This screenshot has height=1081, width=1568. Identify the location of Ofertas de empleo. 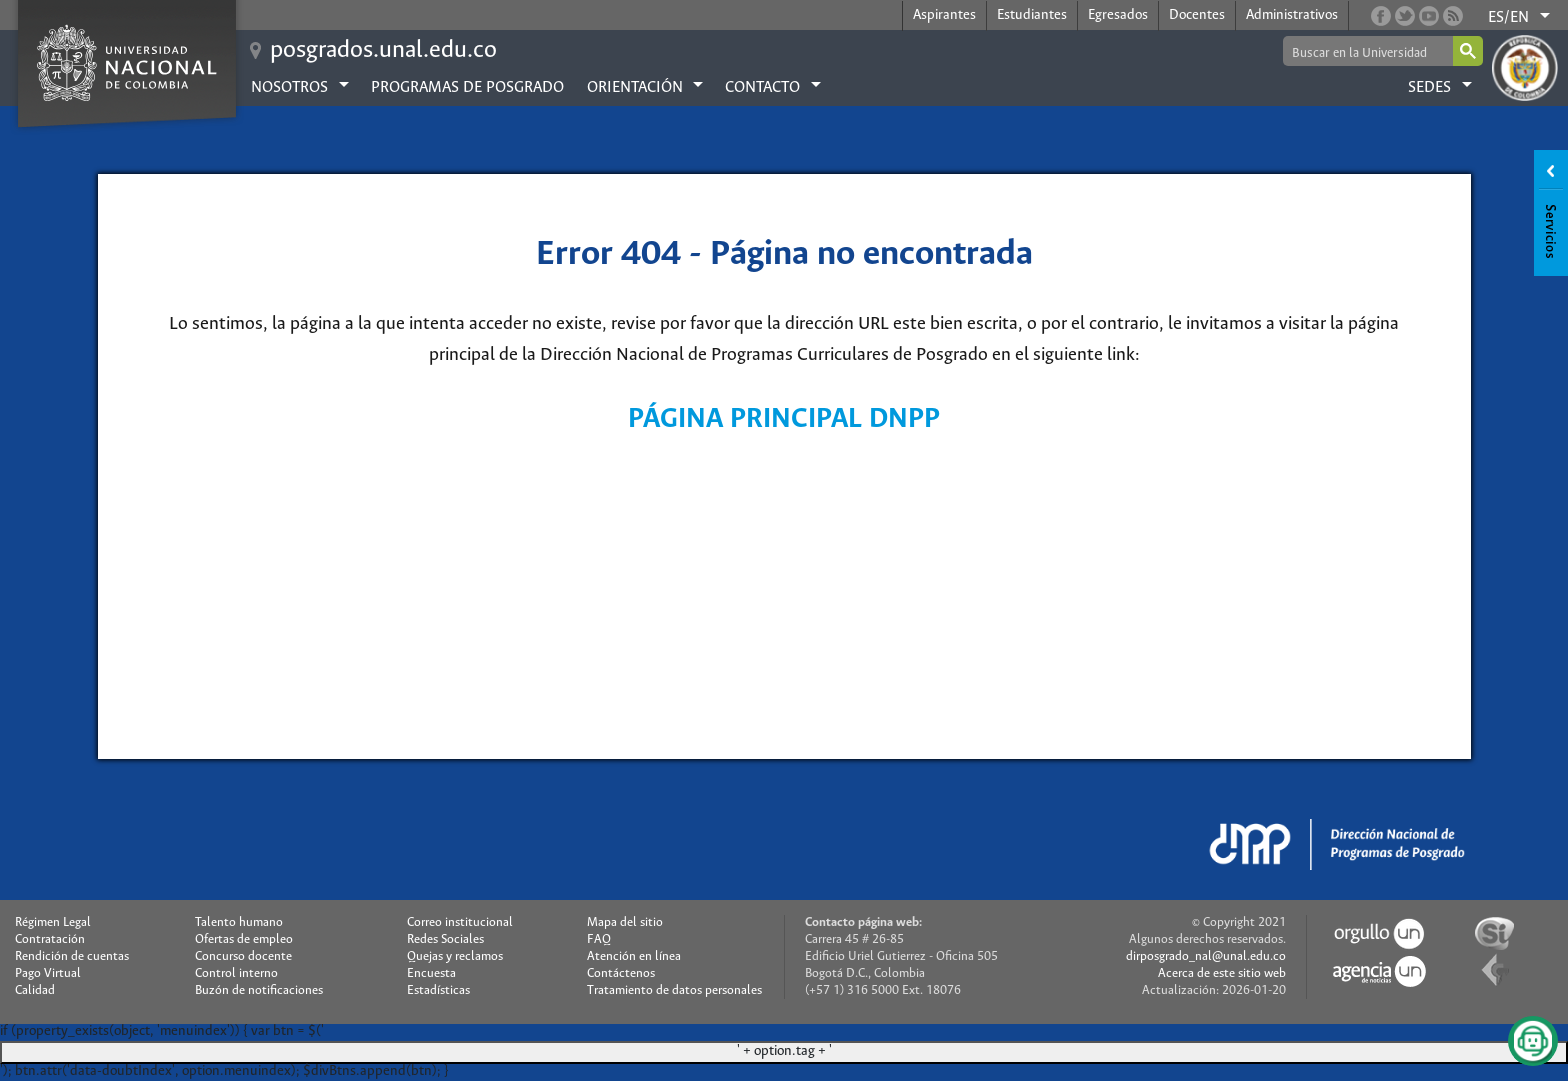
(244, 939).